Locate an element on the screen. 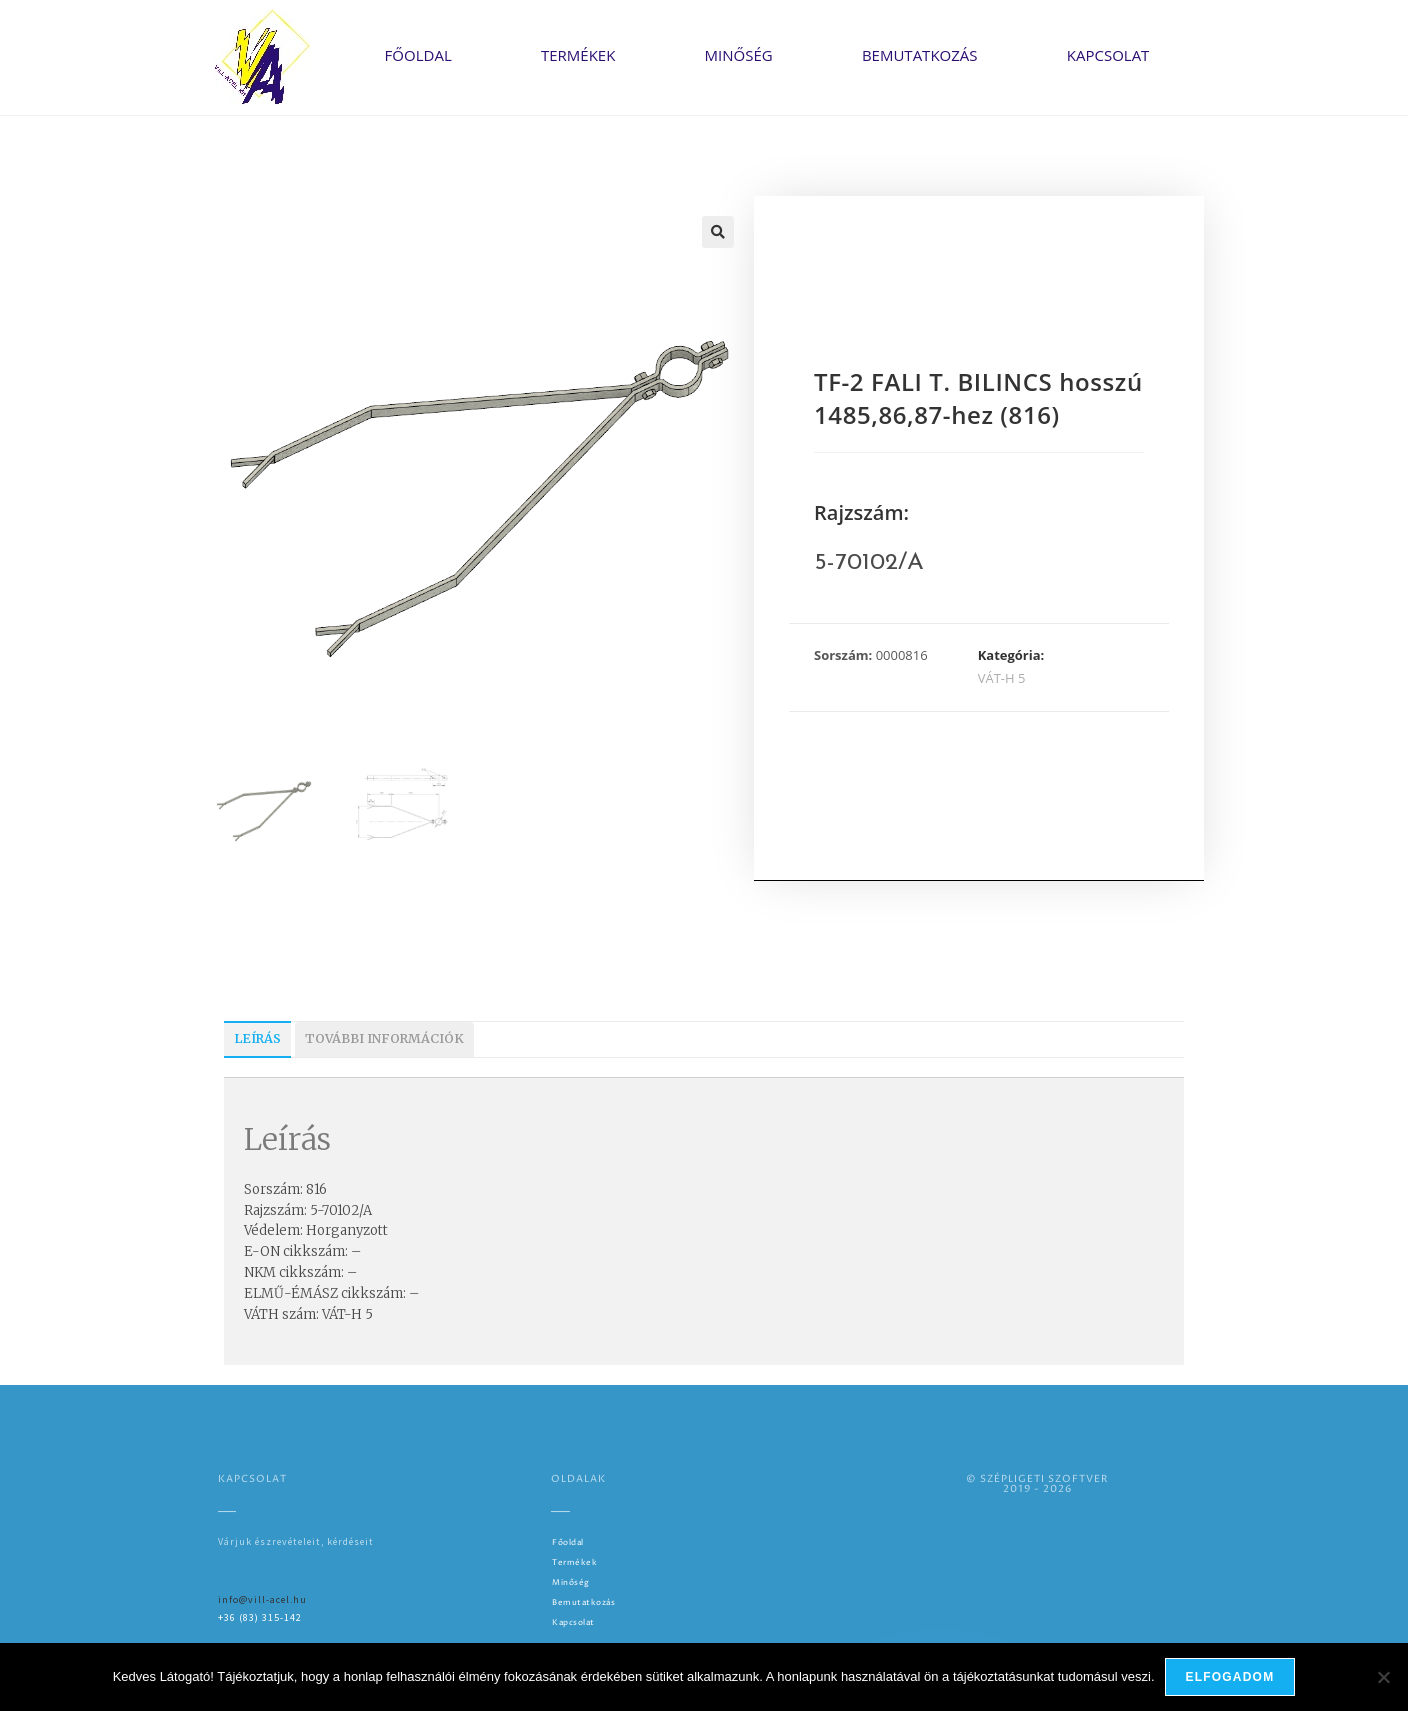 The height and width of the screenshot is (1711, 1408). Termékek is located at coordinates (578, 55).